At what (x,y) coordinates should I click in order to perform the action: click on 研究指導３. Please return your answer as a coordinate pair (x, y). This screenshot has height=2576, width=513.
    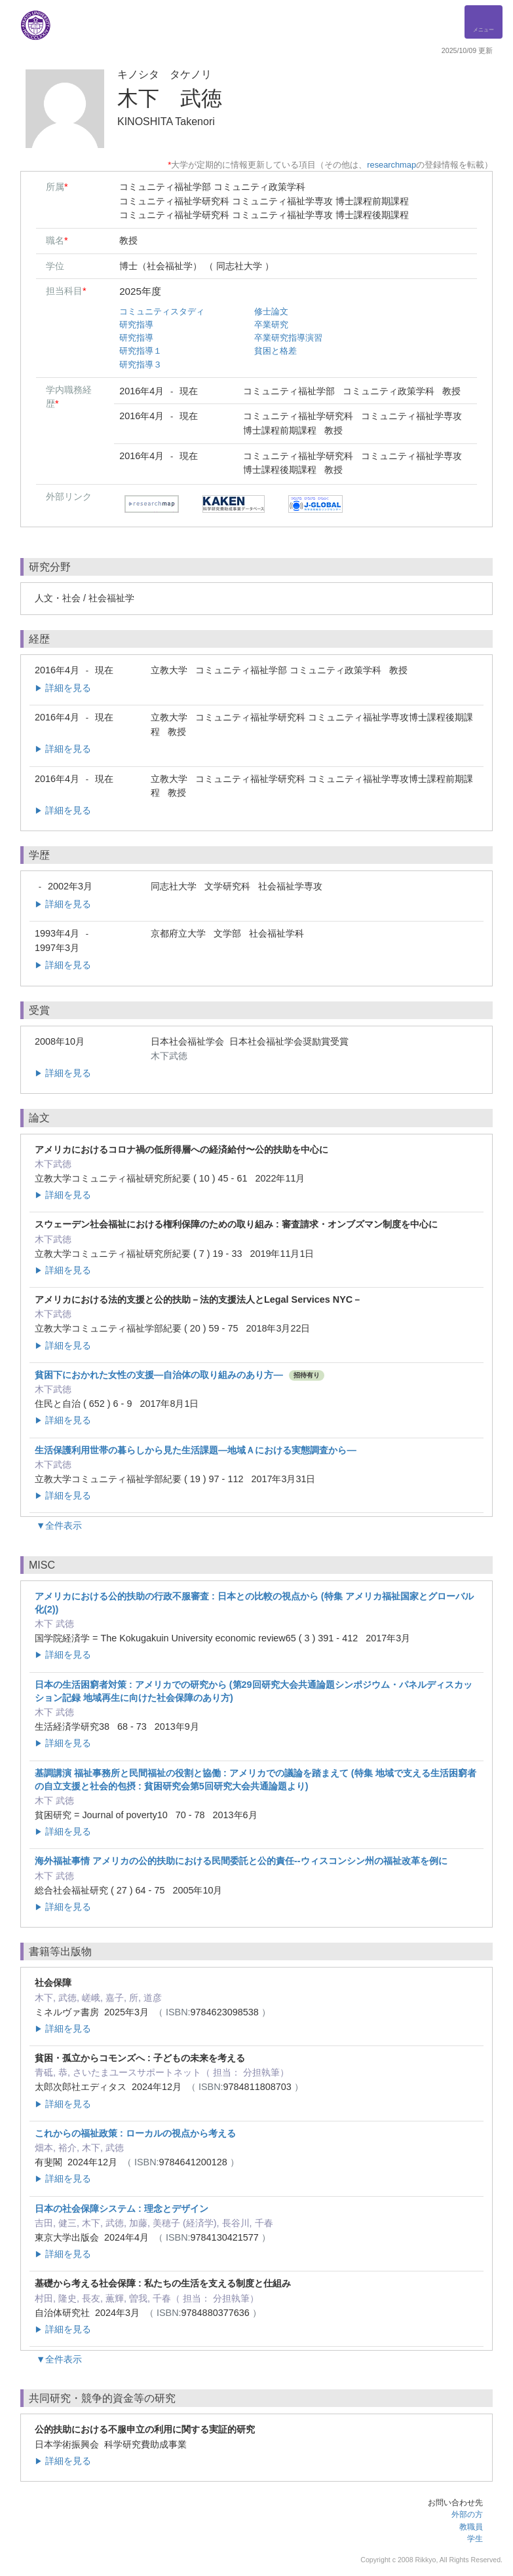
    Looking at the image, I should click on (140, 364).